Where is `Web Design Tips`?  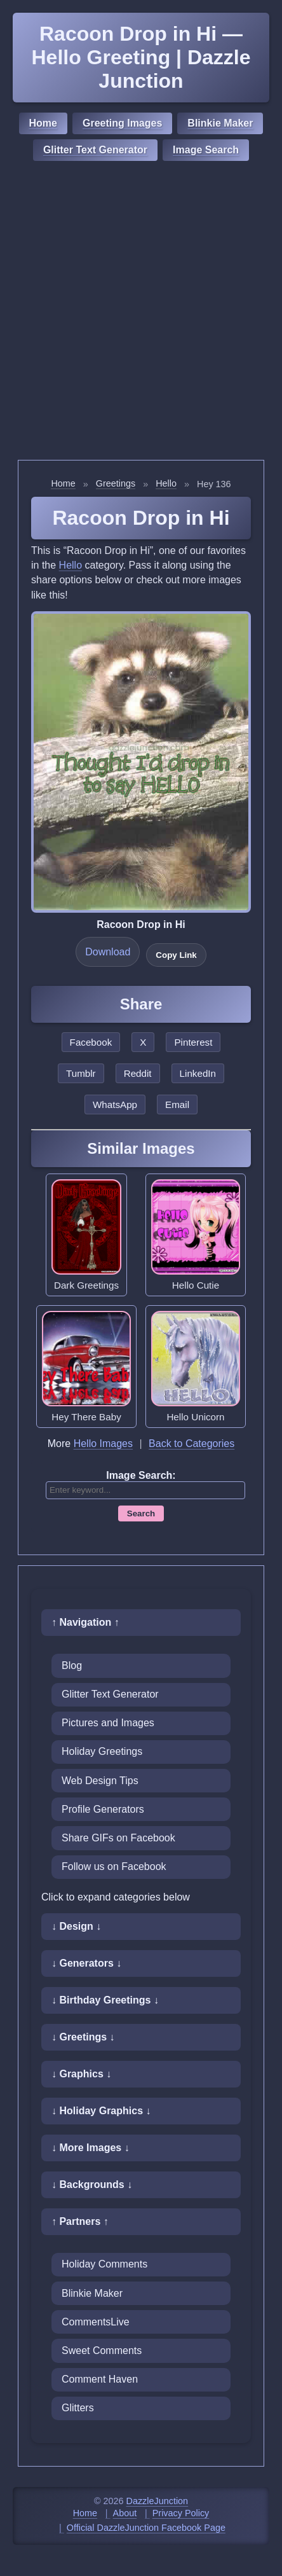 Web Design Tips is located at coordinates (100, 1780).